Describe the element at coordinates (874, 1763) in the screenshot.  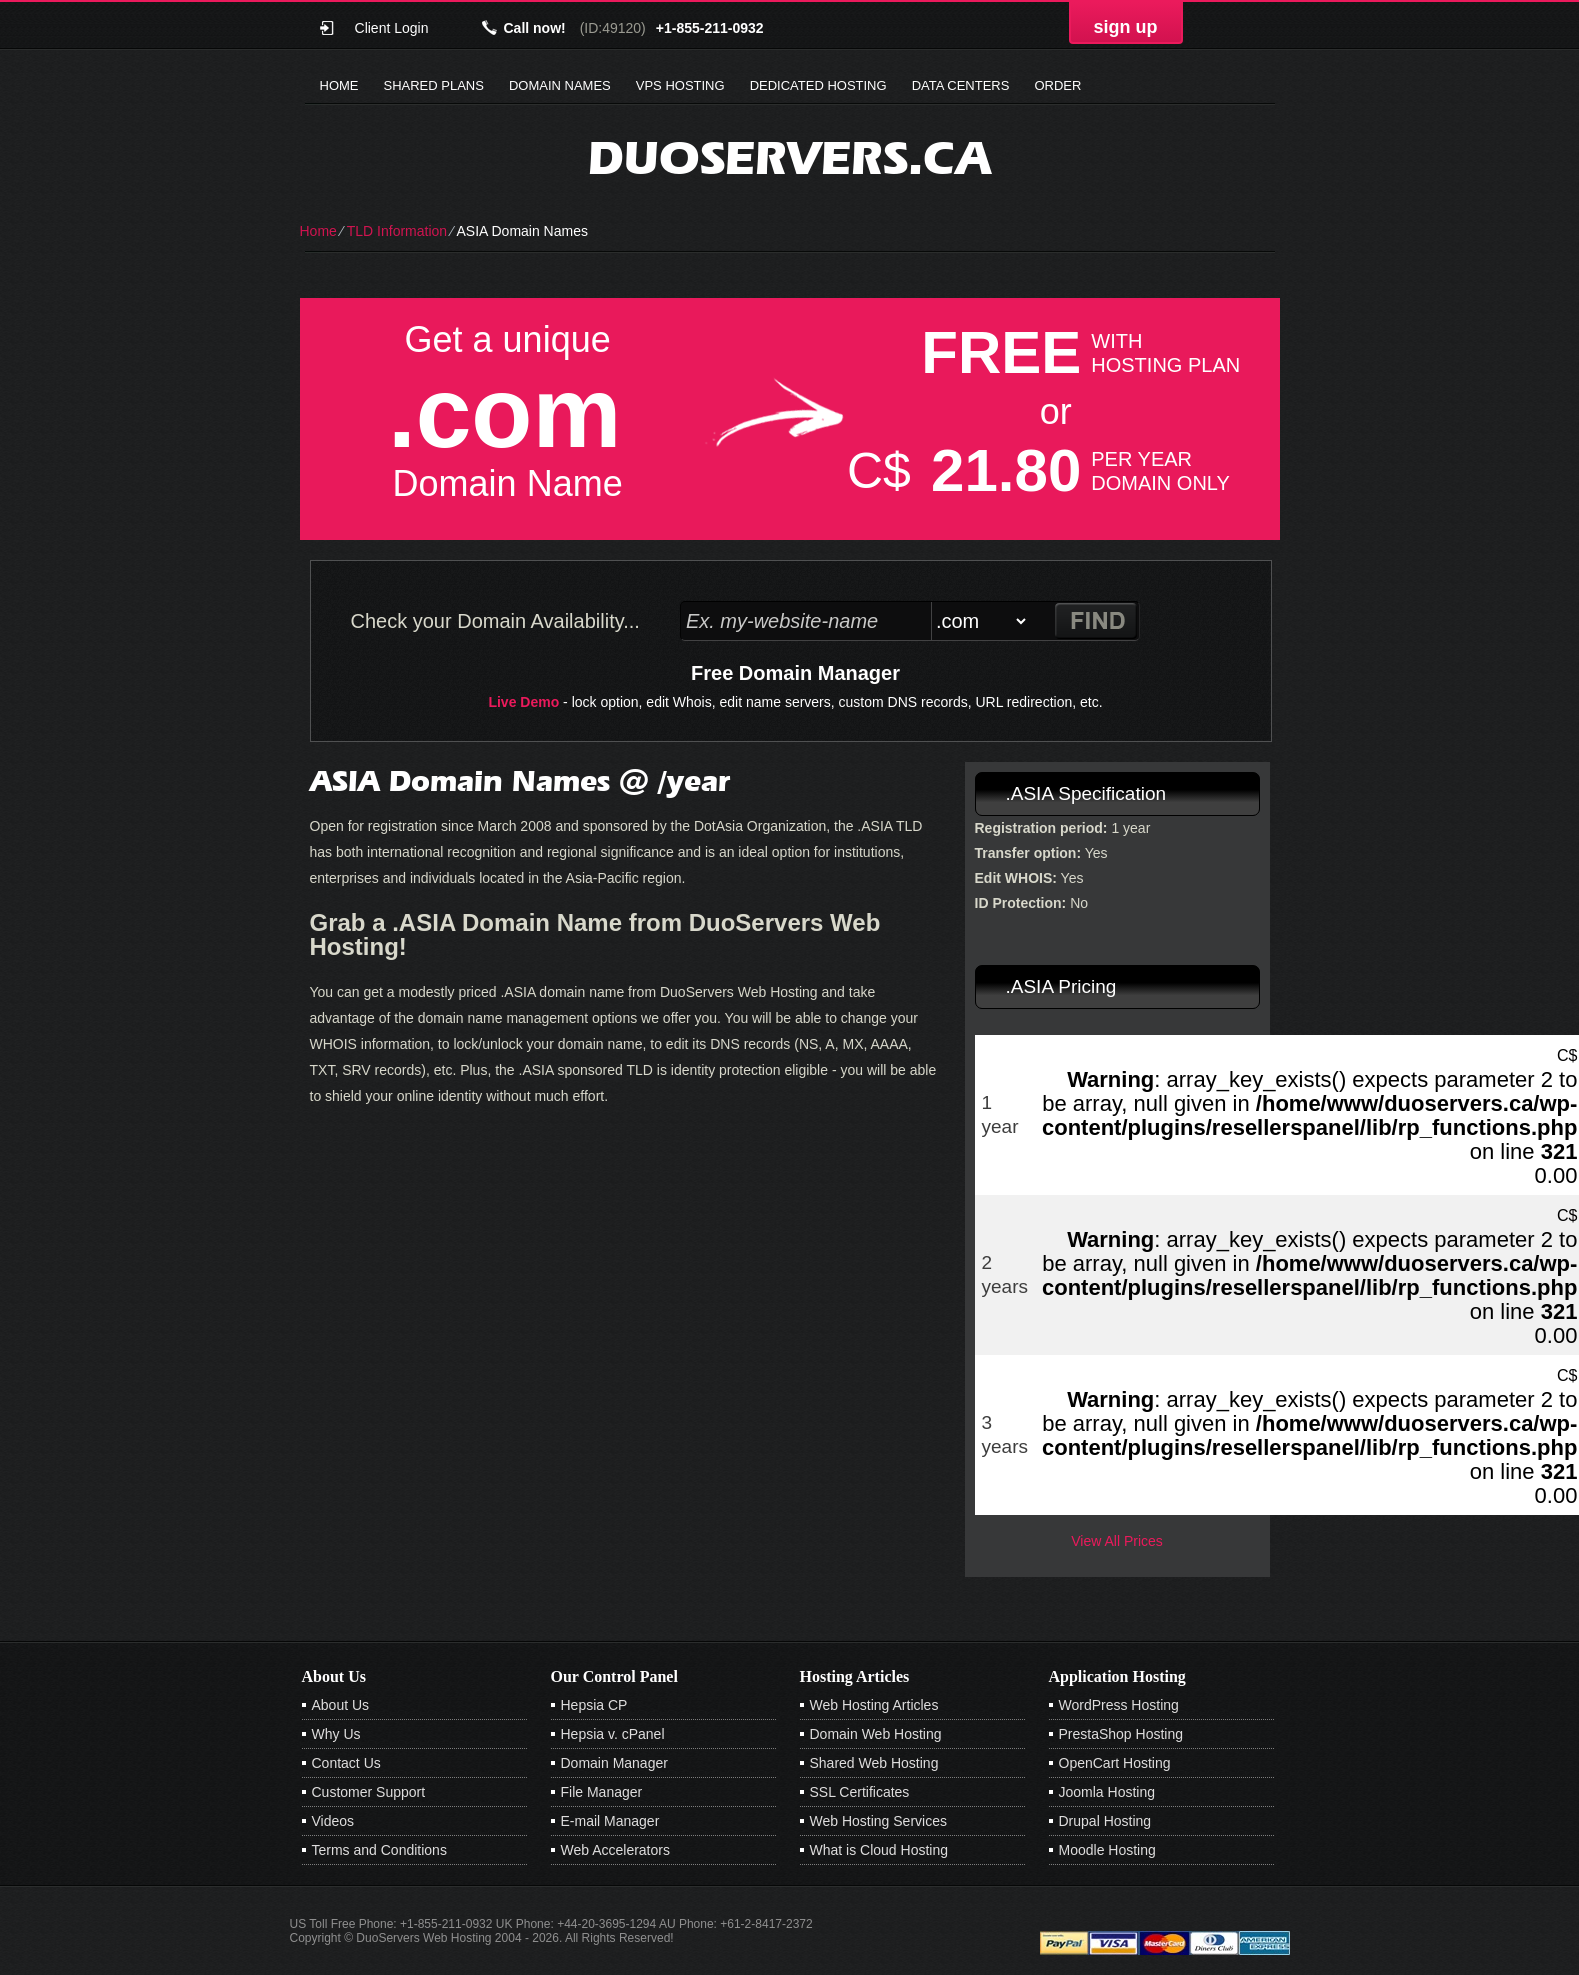
I see `Shared Web Hosting` at that location.